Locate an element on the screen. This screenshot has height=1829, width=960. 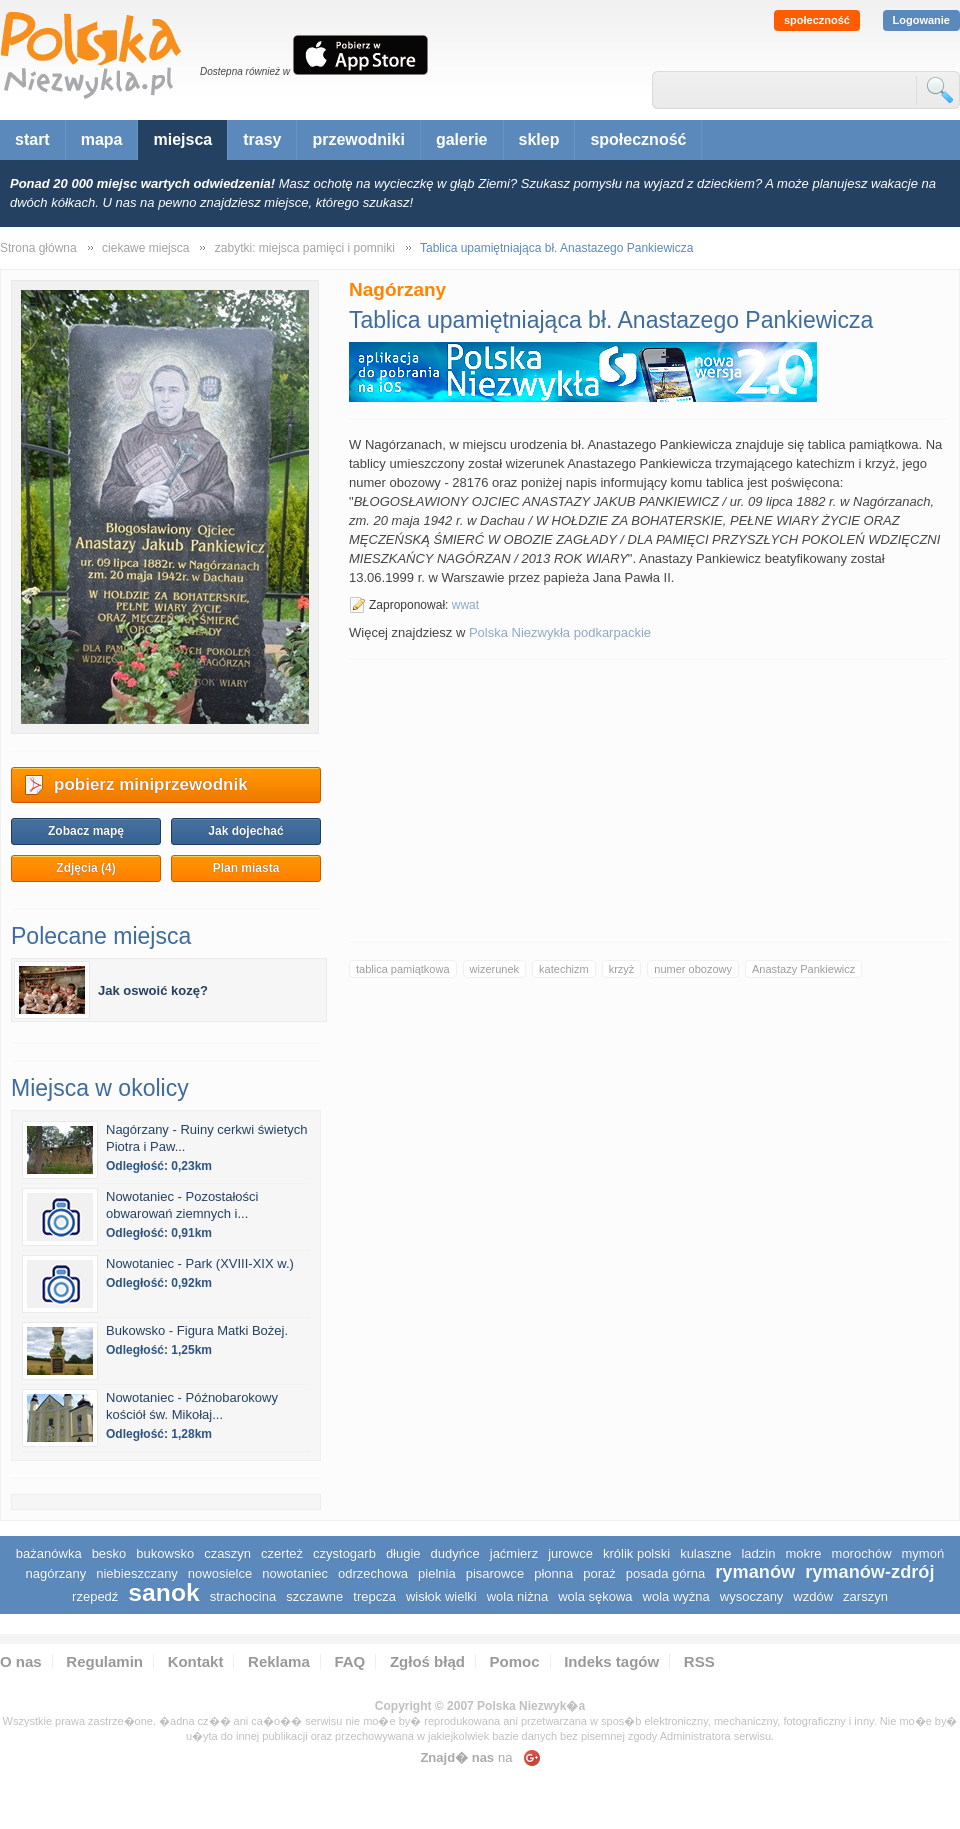
Odrzechowa is located at coordinates (373, 1573).